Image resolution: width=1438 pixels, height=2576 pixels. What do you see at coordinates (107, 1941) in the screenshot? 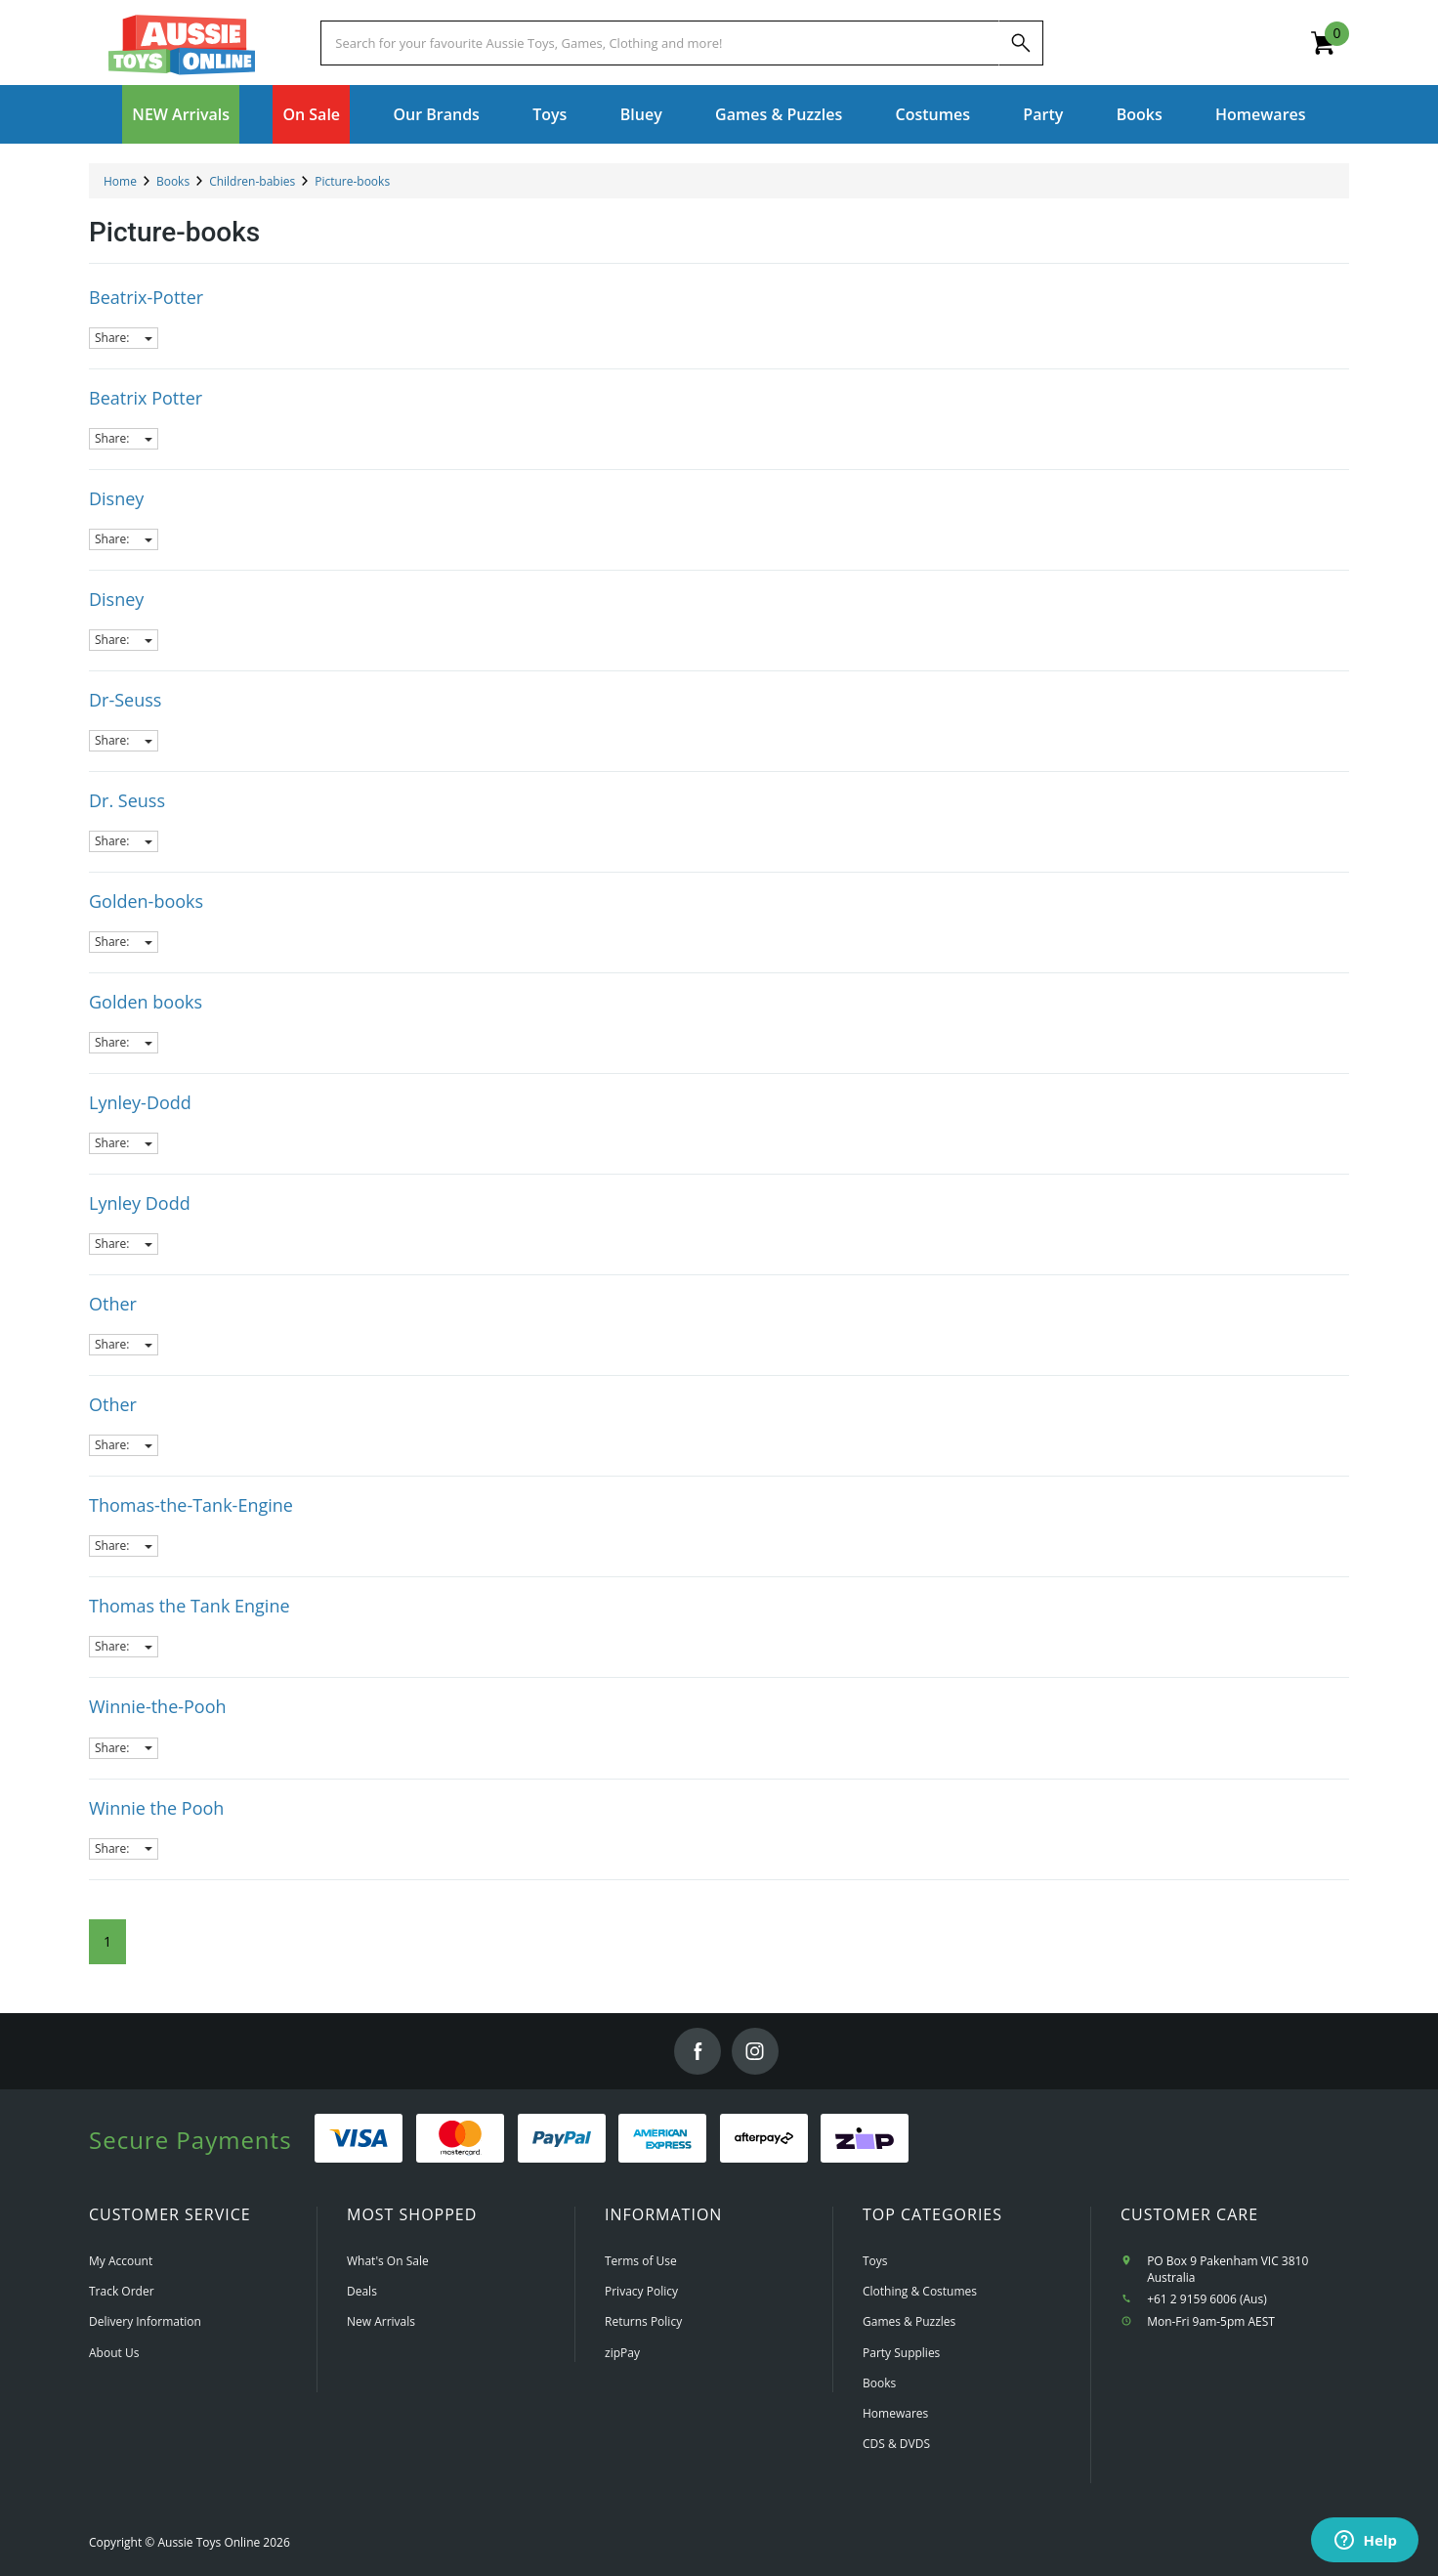
I see `1 [Current Page]` at bounding box center [107, 1941].